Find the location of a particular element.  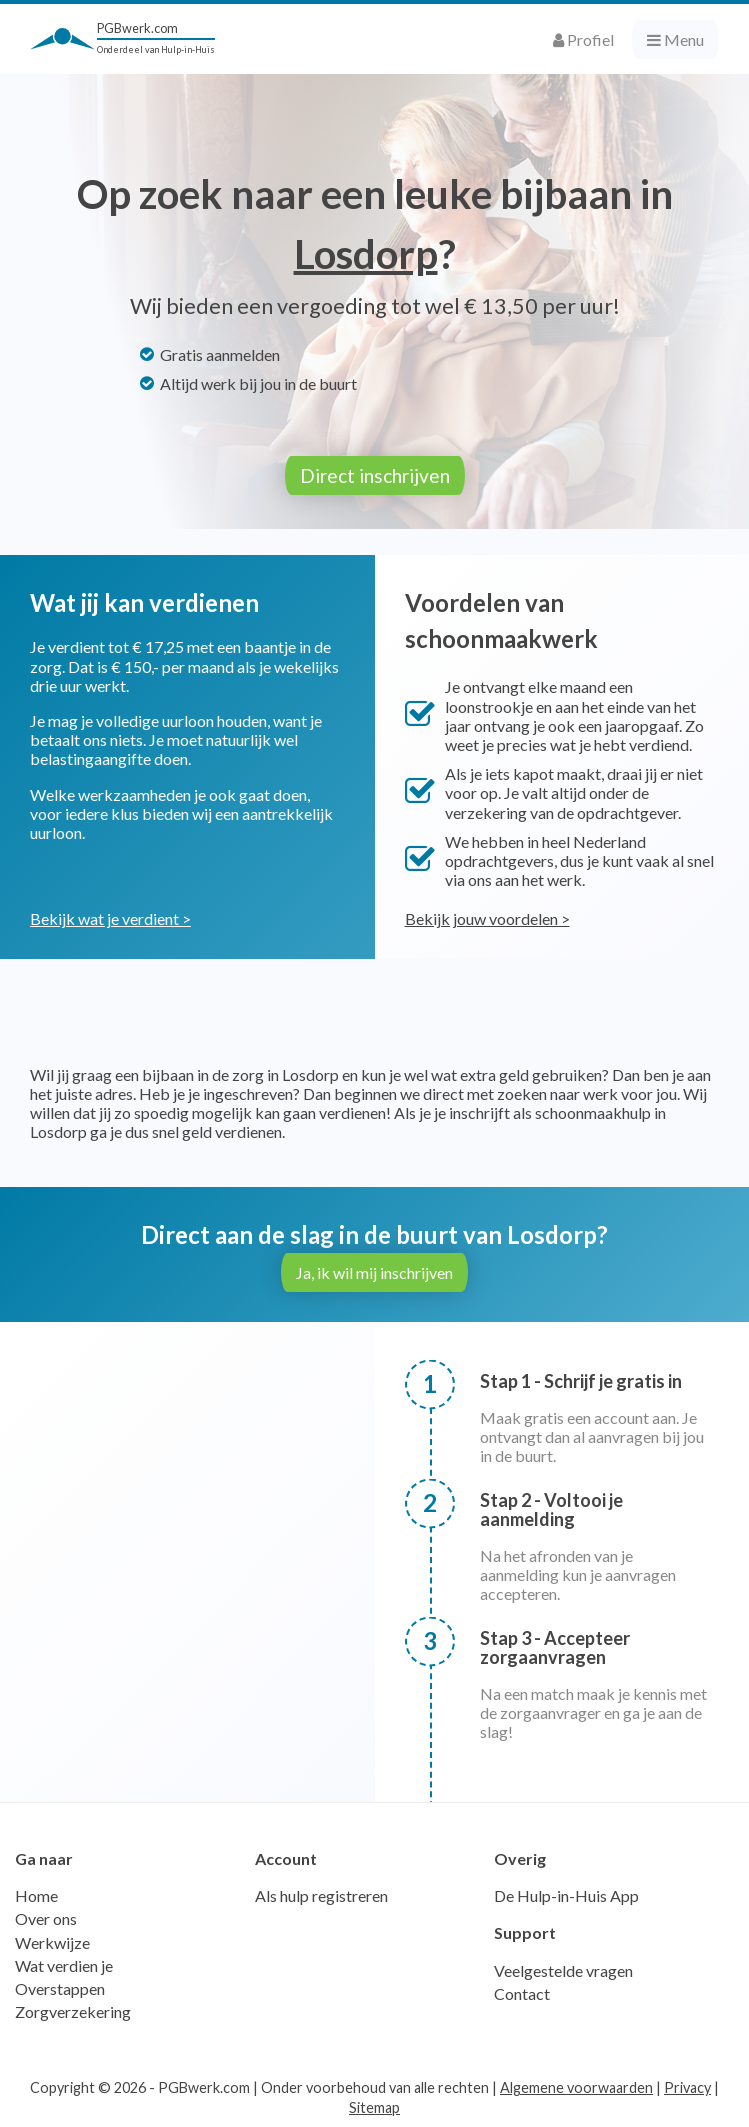

Sitemap is located at coordinates (374, 2107).